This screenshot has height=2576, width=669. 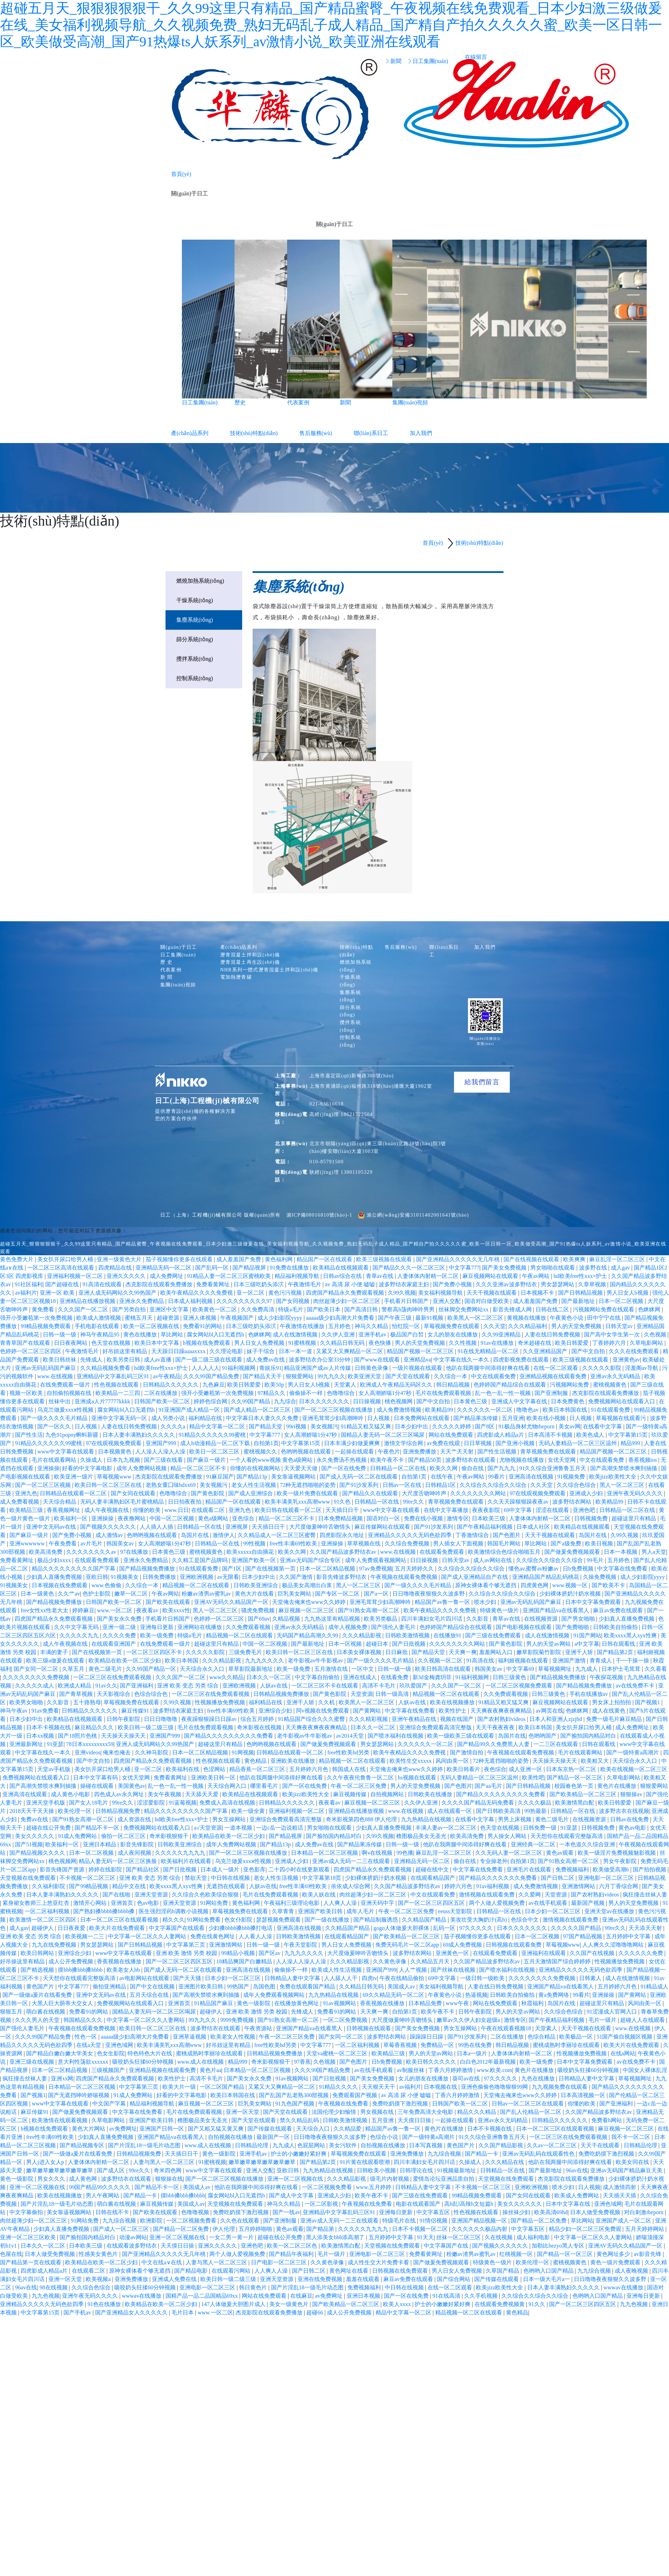 I want to click on 日人视频, so click(x=379, y=1418).